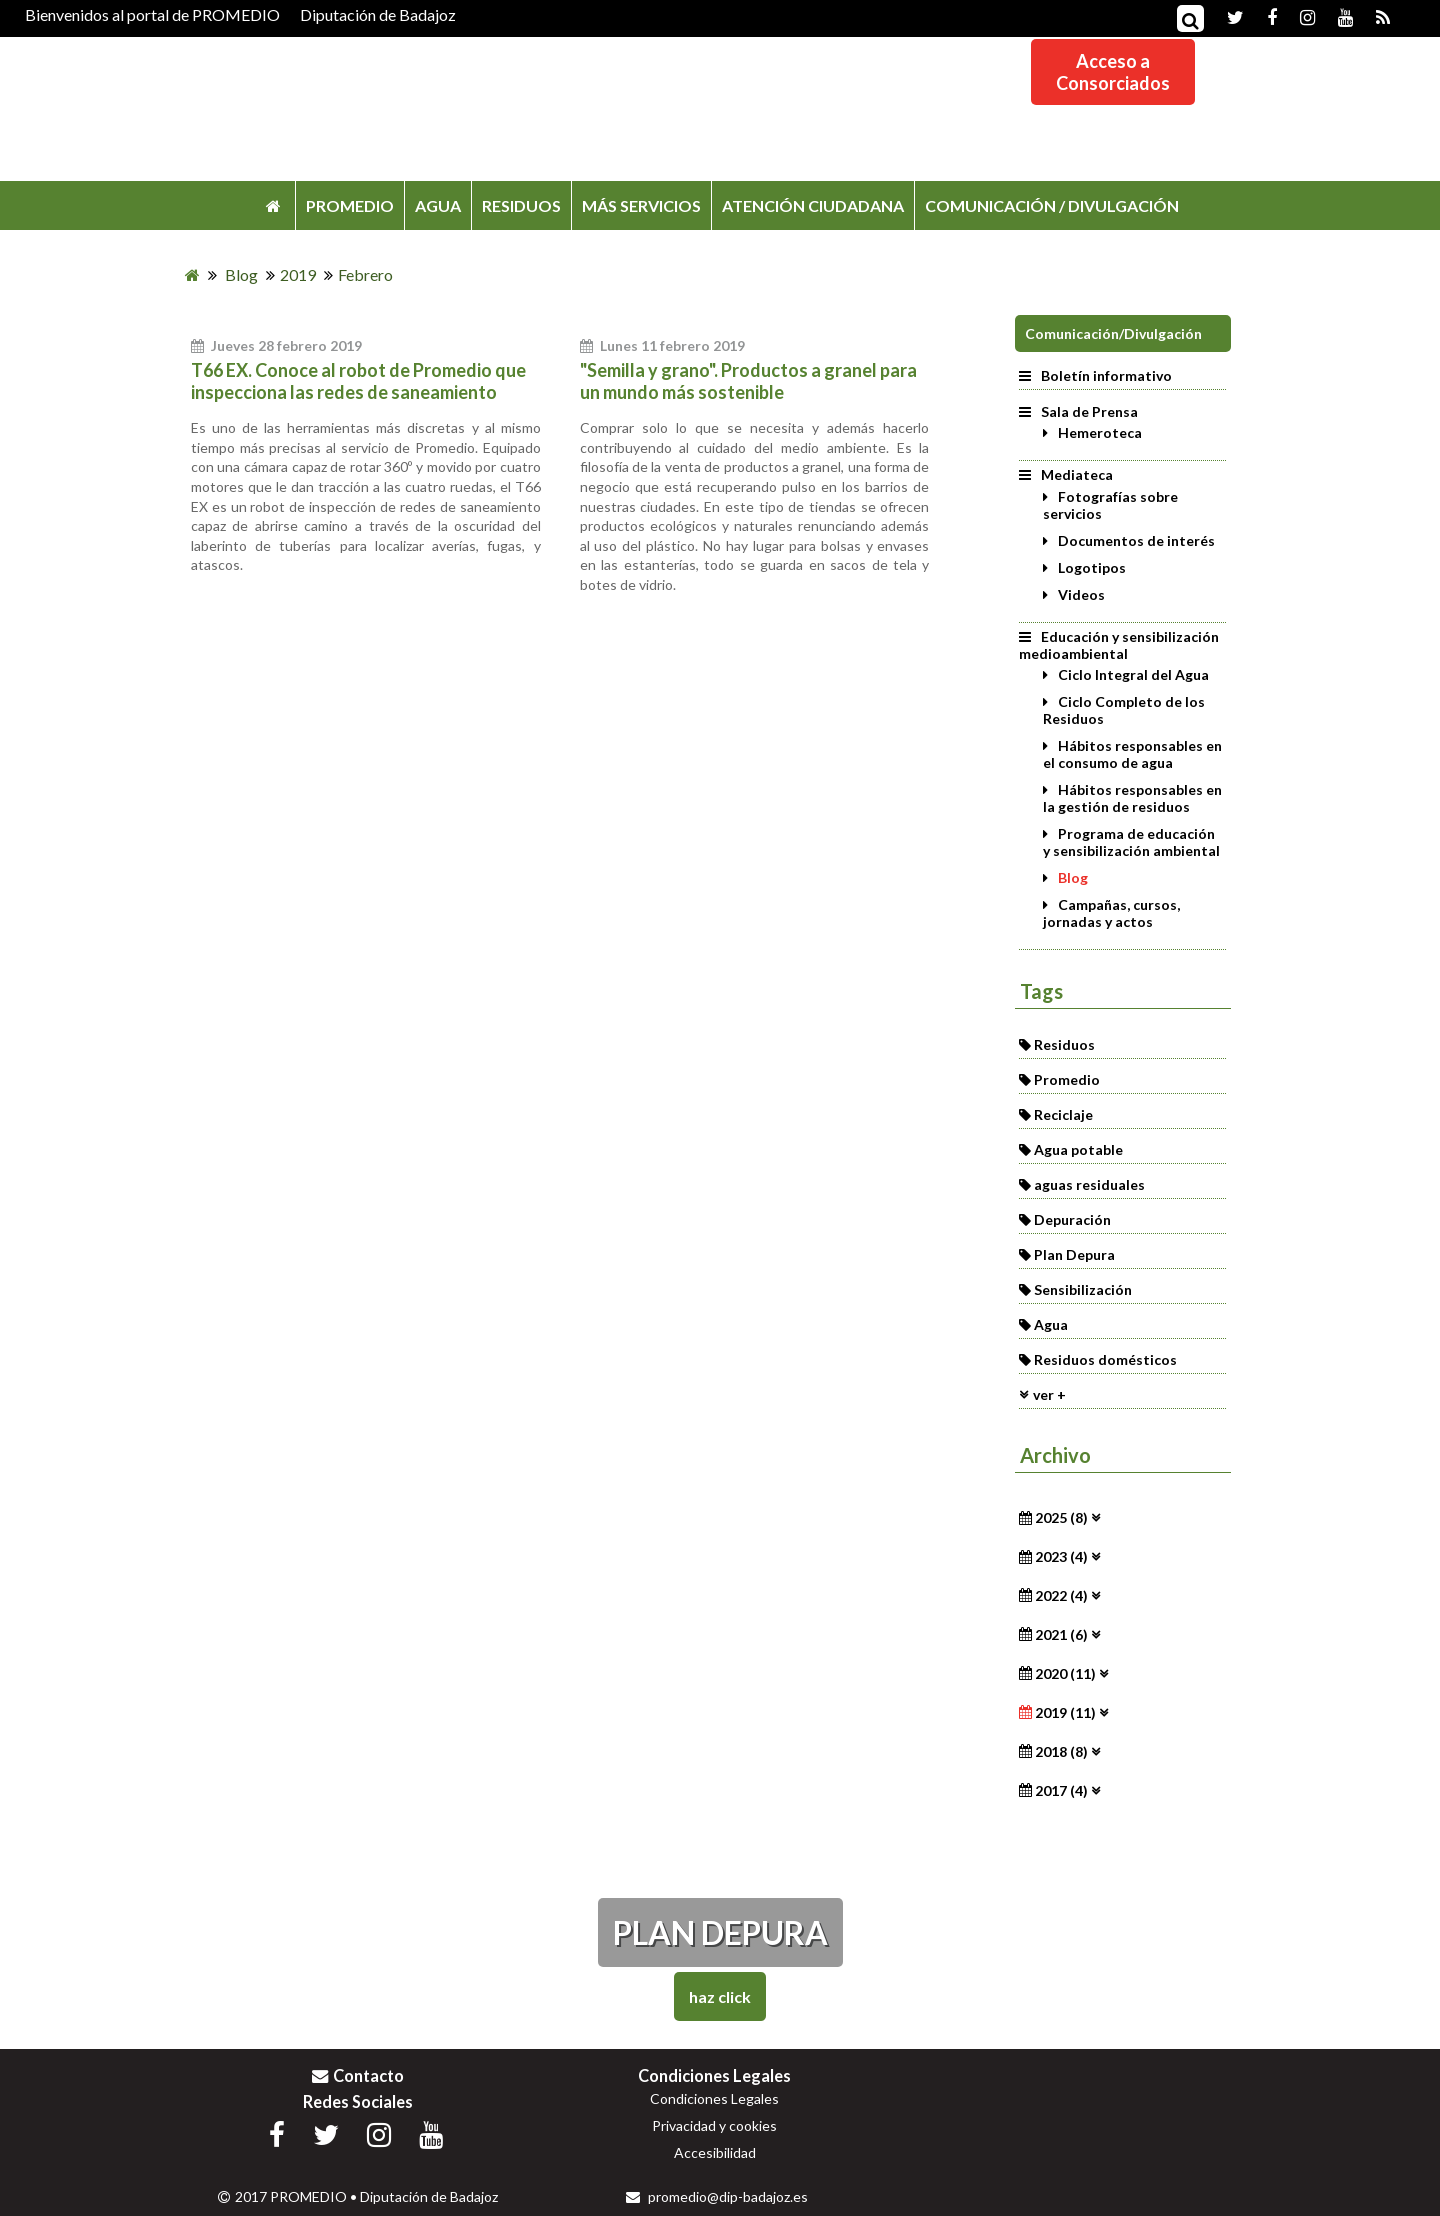  What do you see at coordinates (1100, 432) in the screenshot?
I see `Hemeroteca` at bounding box center [1100, 432].